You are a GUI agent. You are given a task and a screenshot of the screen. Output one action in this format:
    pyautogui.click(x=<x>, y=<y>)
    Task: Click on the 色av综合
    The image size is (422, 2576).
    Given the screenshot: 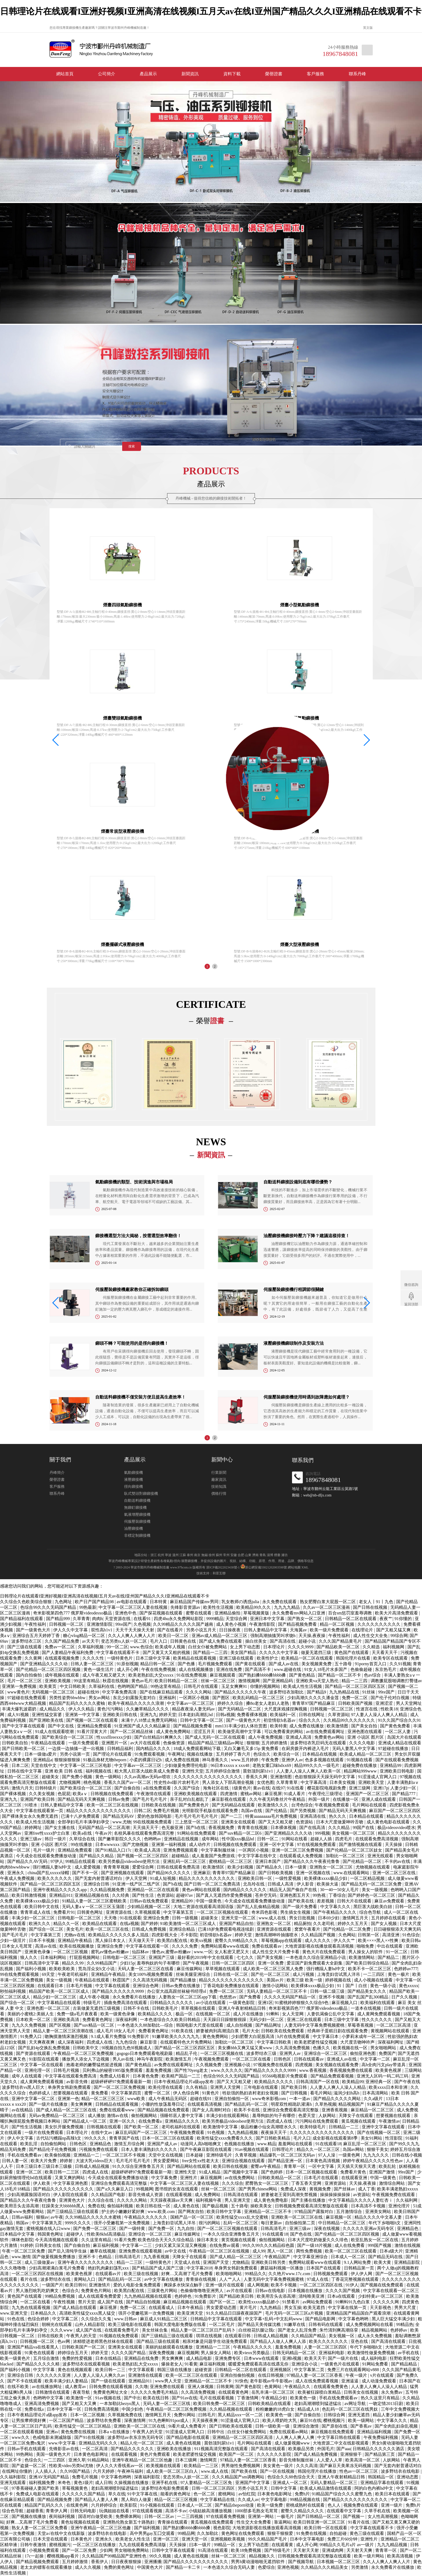 What is the action you would take?
    pyautogui.click(x=373, y=1675)
    